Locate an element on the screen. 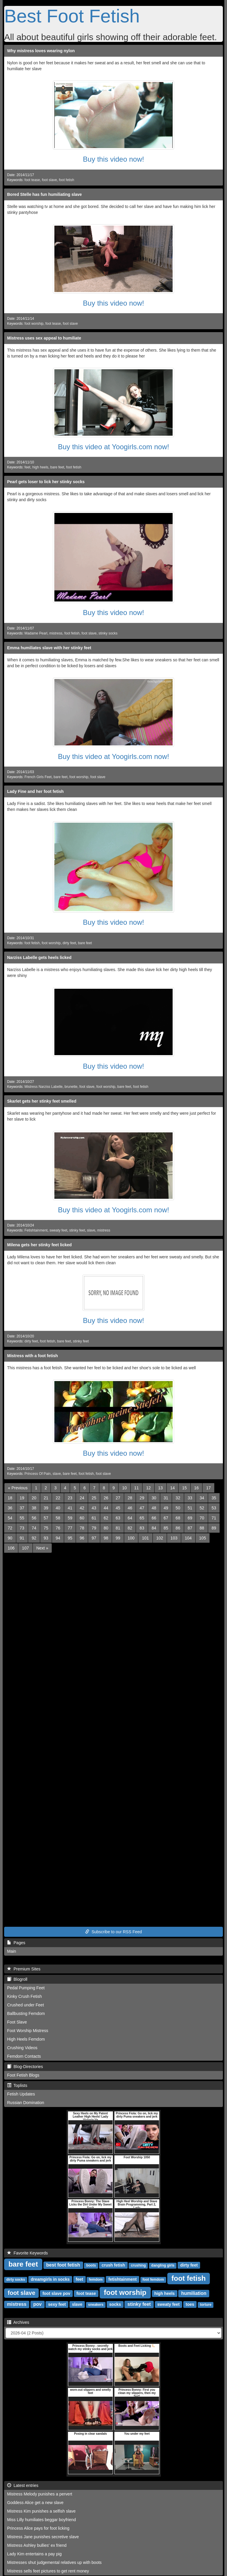 This screenshot has width=227, height=2576. Archives is located at coordinates (18, 2322).